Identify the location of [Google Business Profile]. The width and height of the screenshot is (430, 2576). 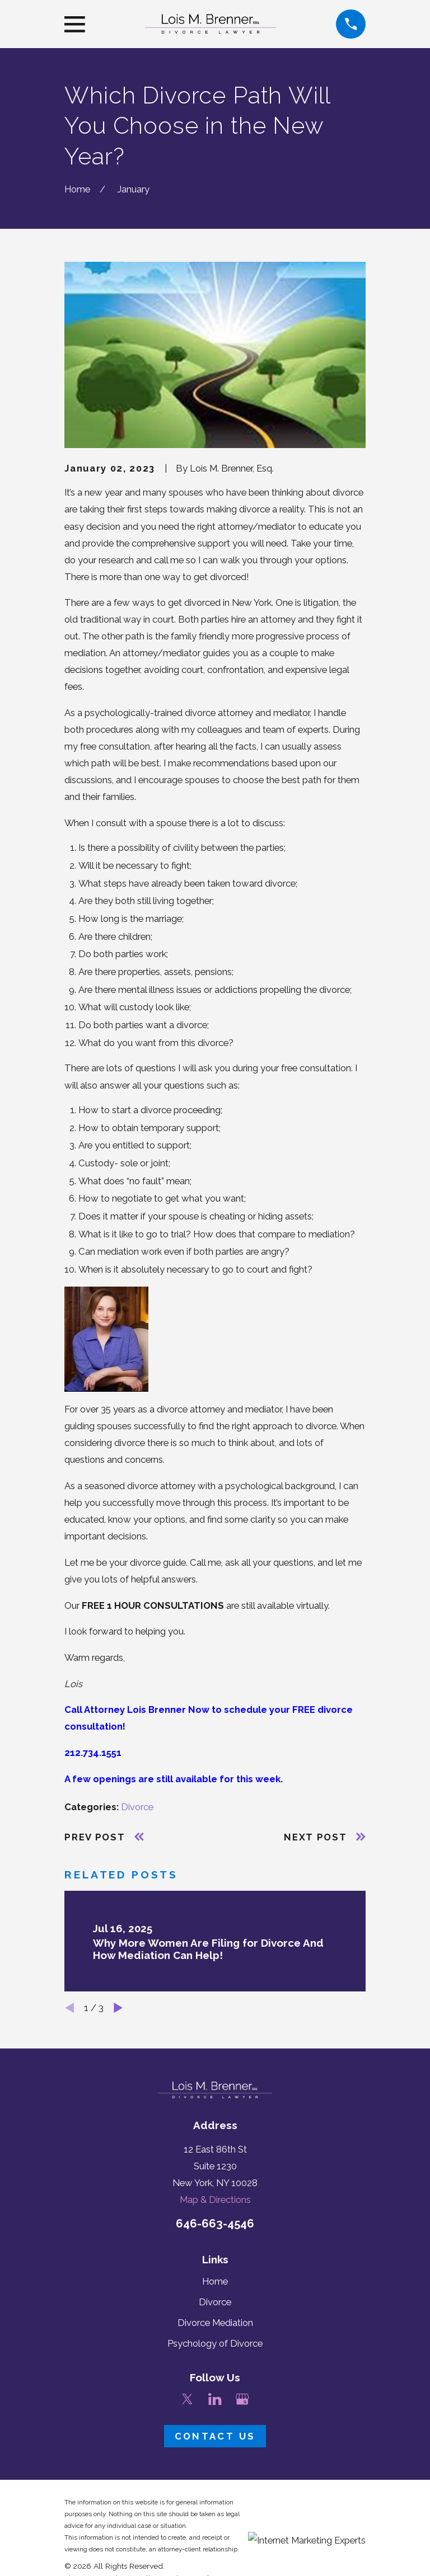
(242, 2399).